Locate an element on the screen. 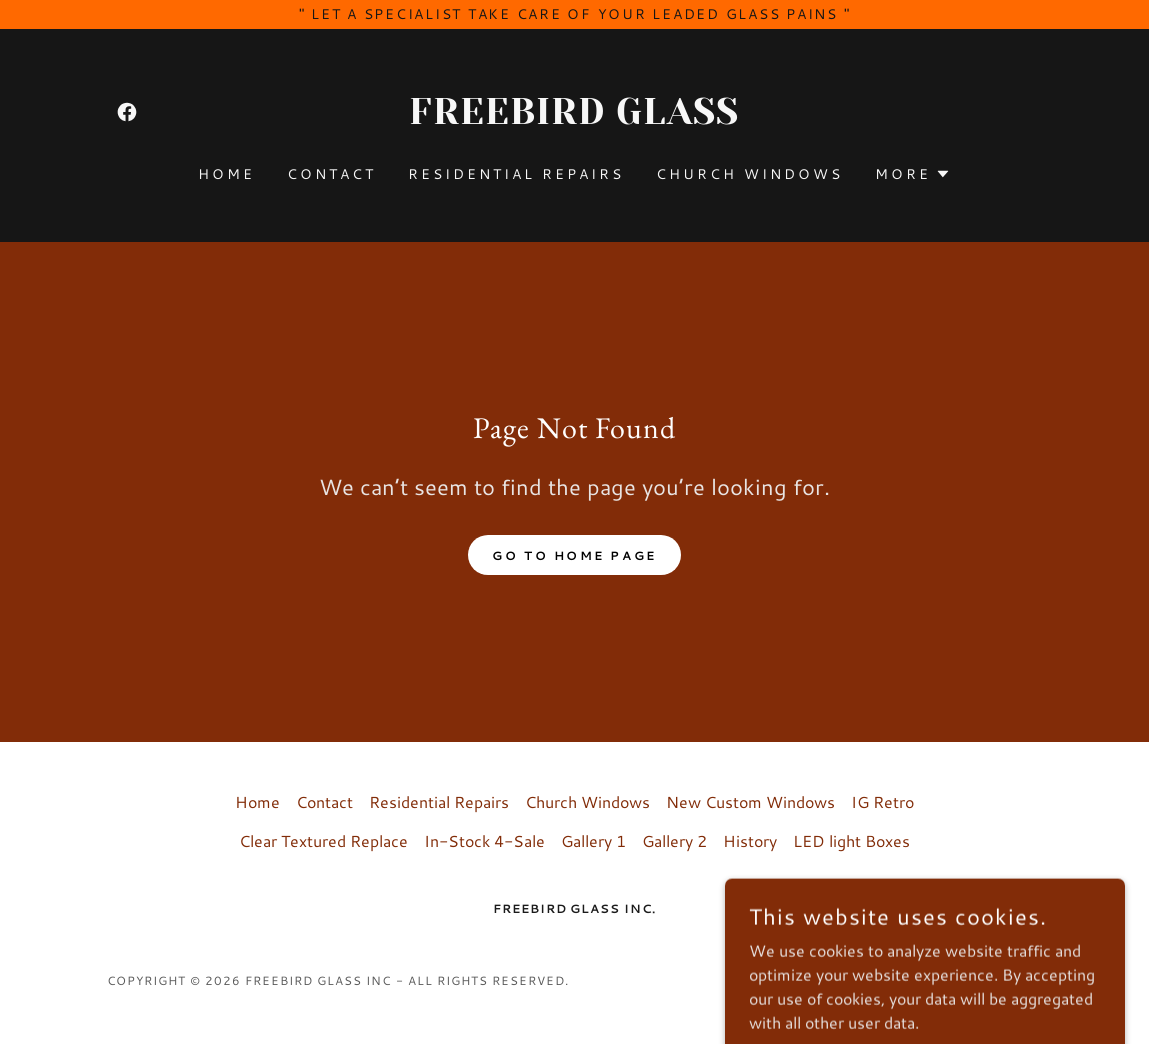 This screenshot has height=1044, width=1149. Contact [link] is located at coordinates (331, 174).